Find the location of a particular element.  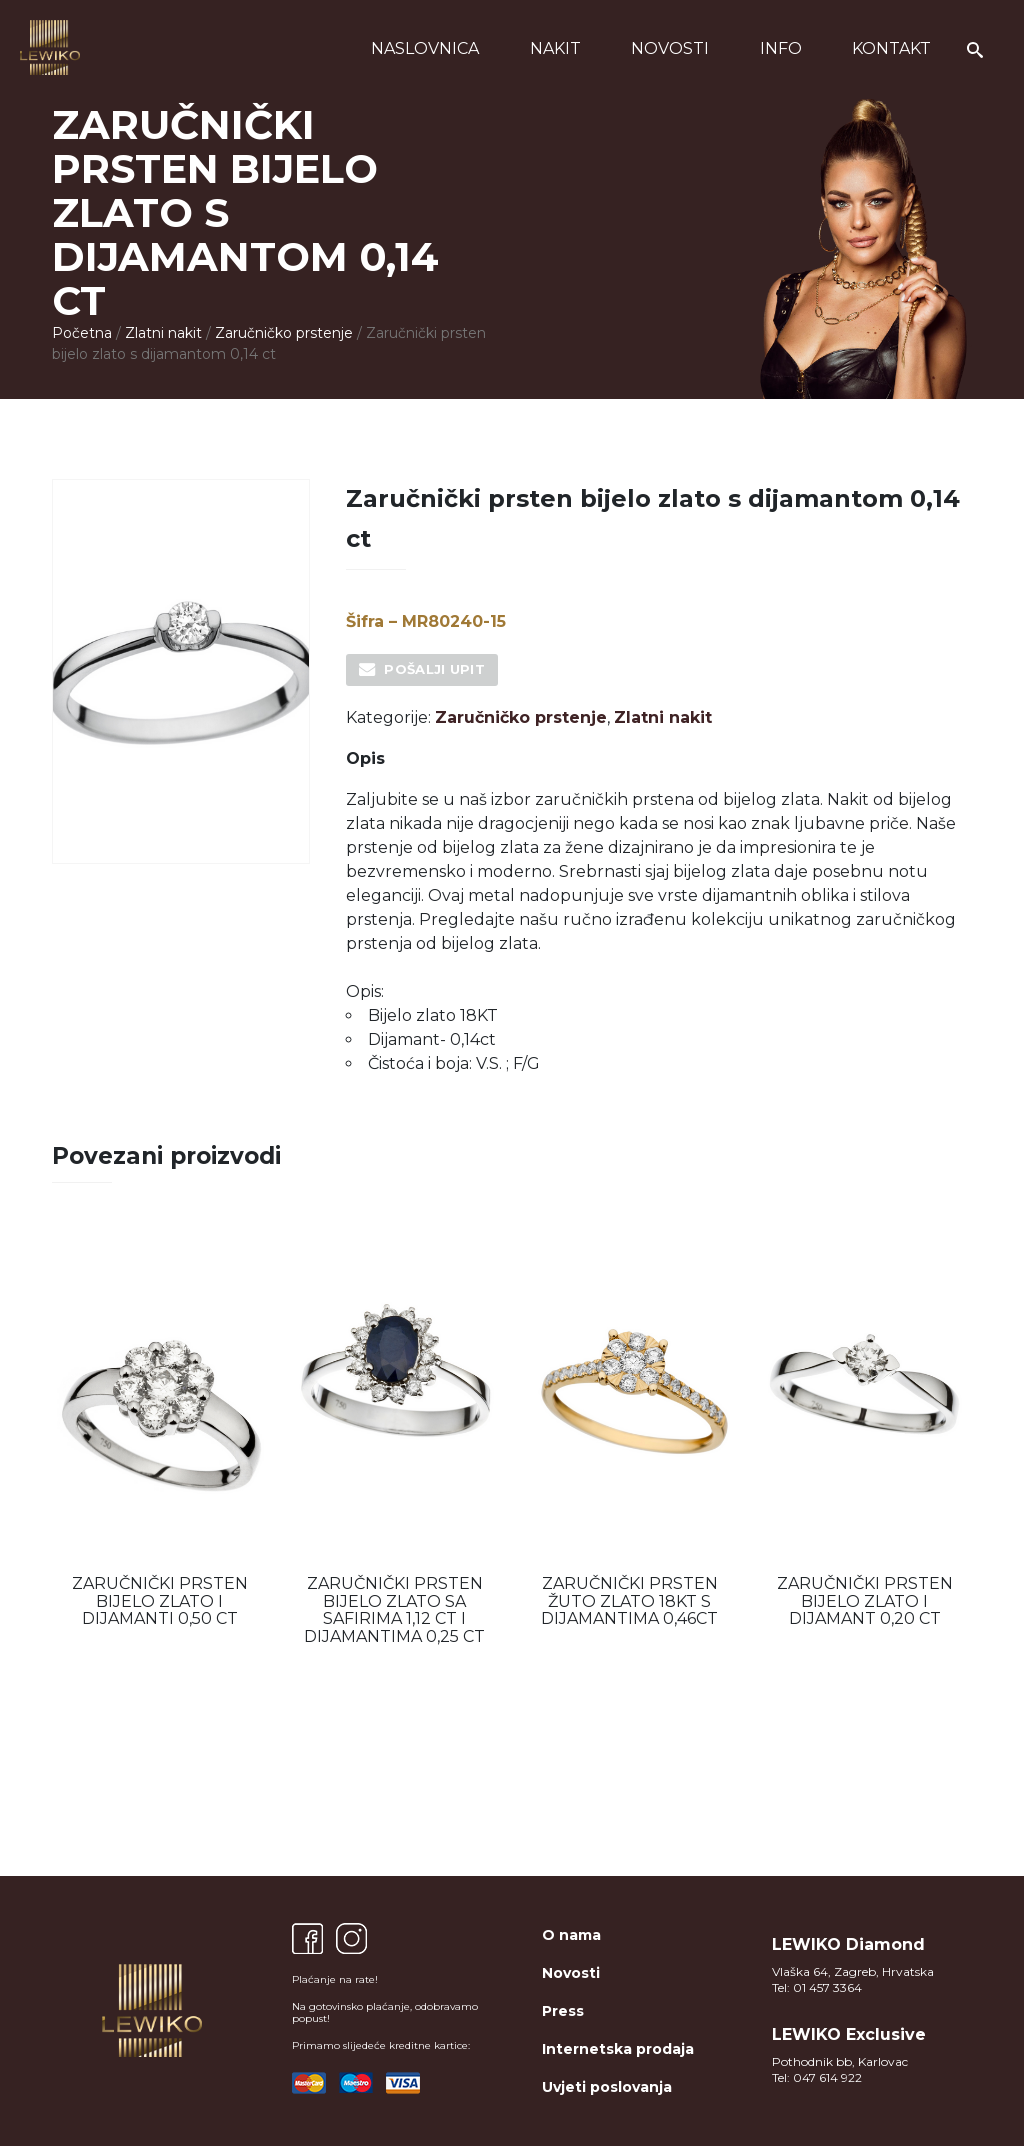

Tel: 01 457 3364 is located at coordinates (817, 1987).